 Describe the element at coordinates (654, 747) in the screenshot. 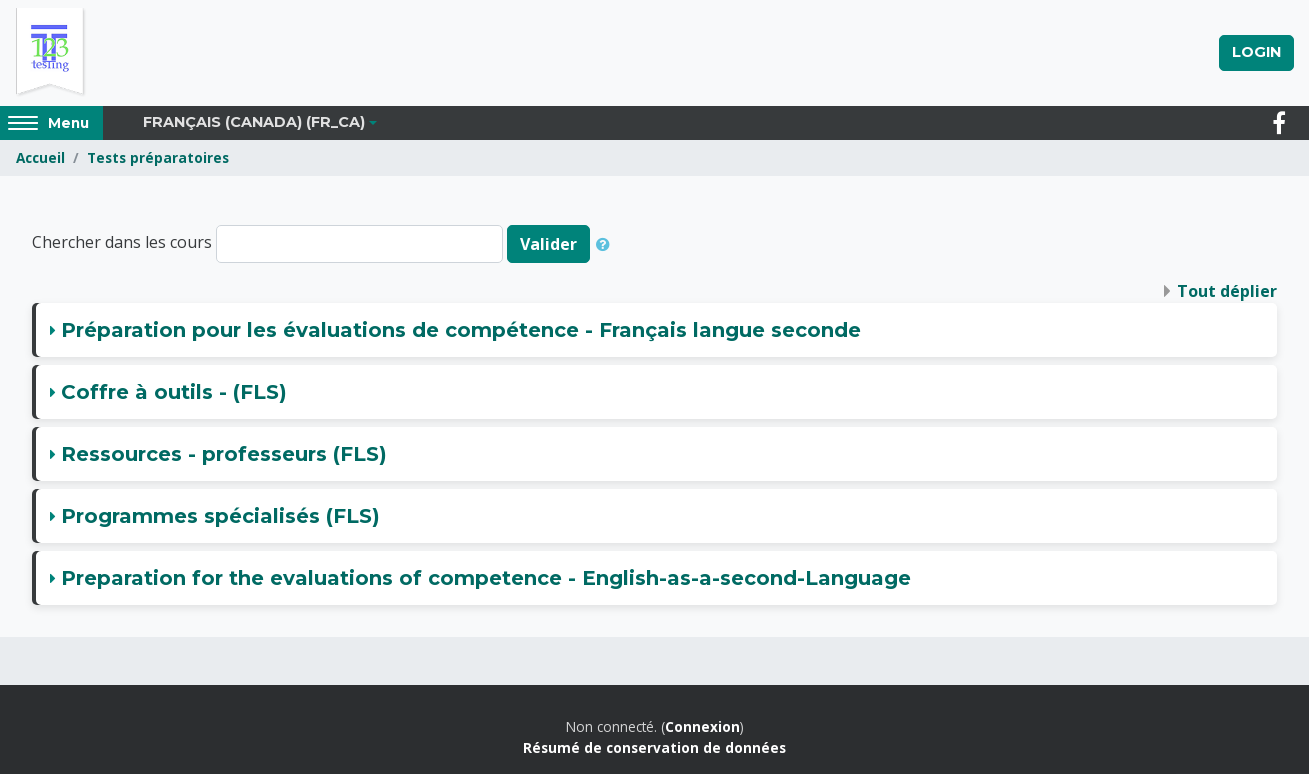

I see `Résumé de conservation de données` at that location.